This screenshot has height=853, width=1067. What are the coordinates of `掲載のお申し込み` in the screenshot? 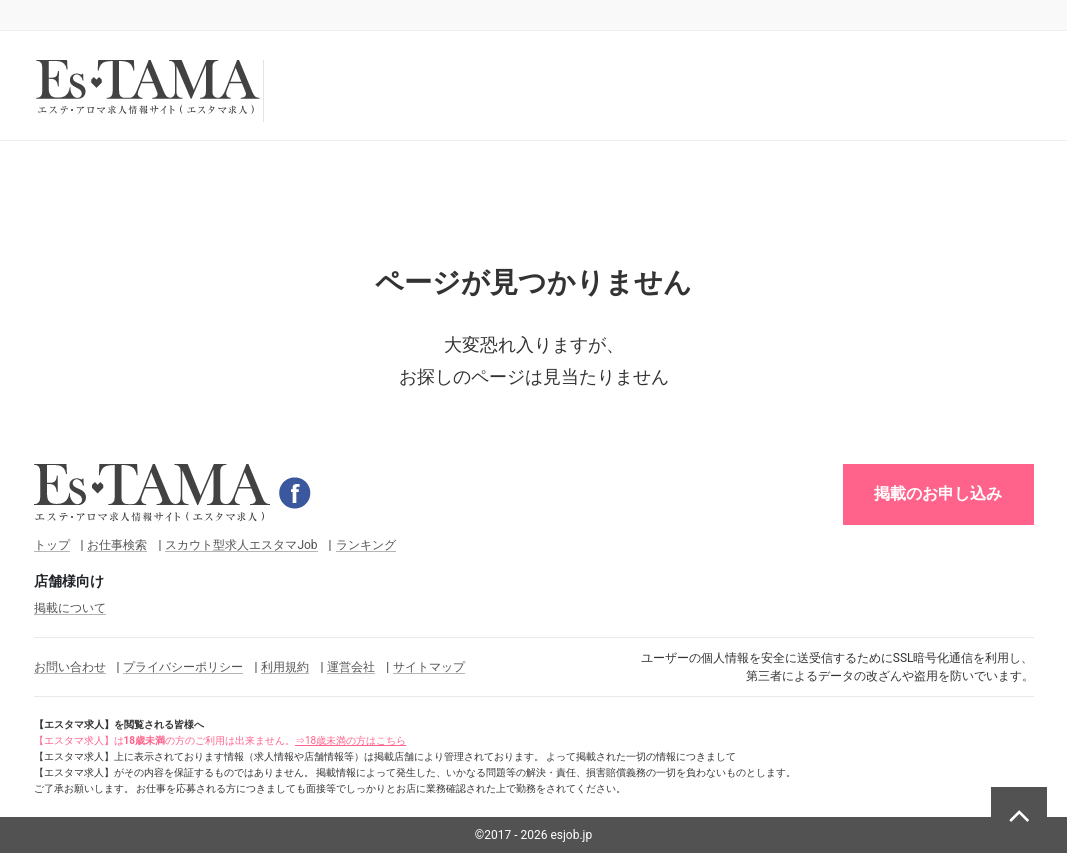 It's located at (938, 493).